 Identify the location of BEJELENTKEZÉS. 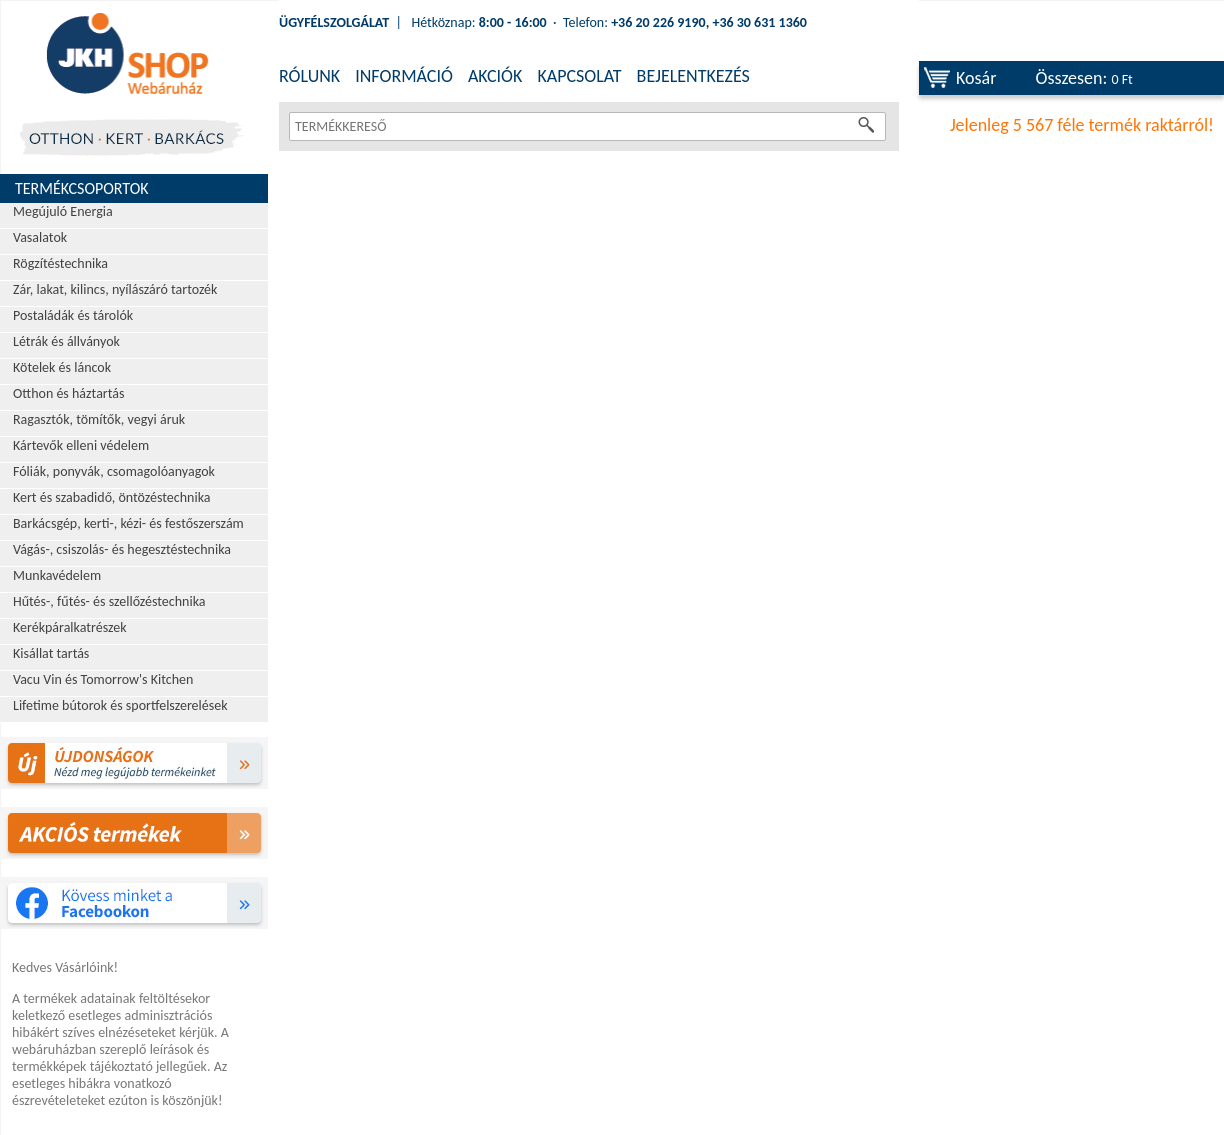
(693, 76).